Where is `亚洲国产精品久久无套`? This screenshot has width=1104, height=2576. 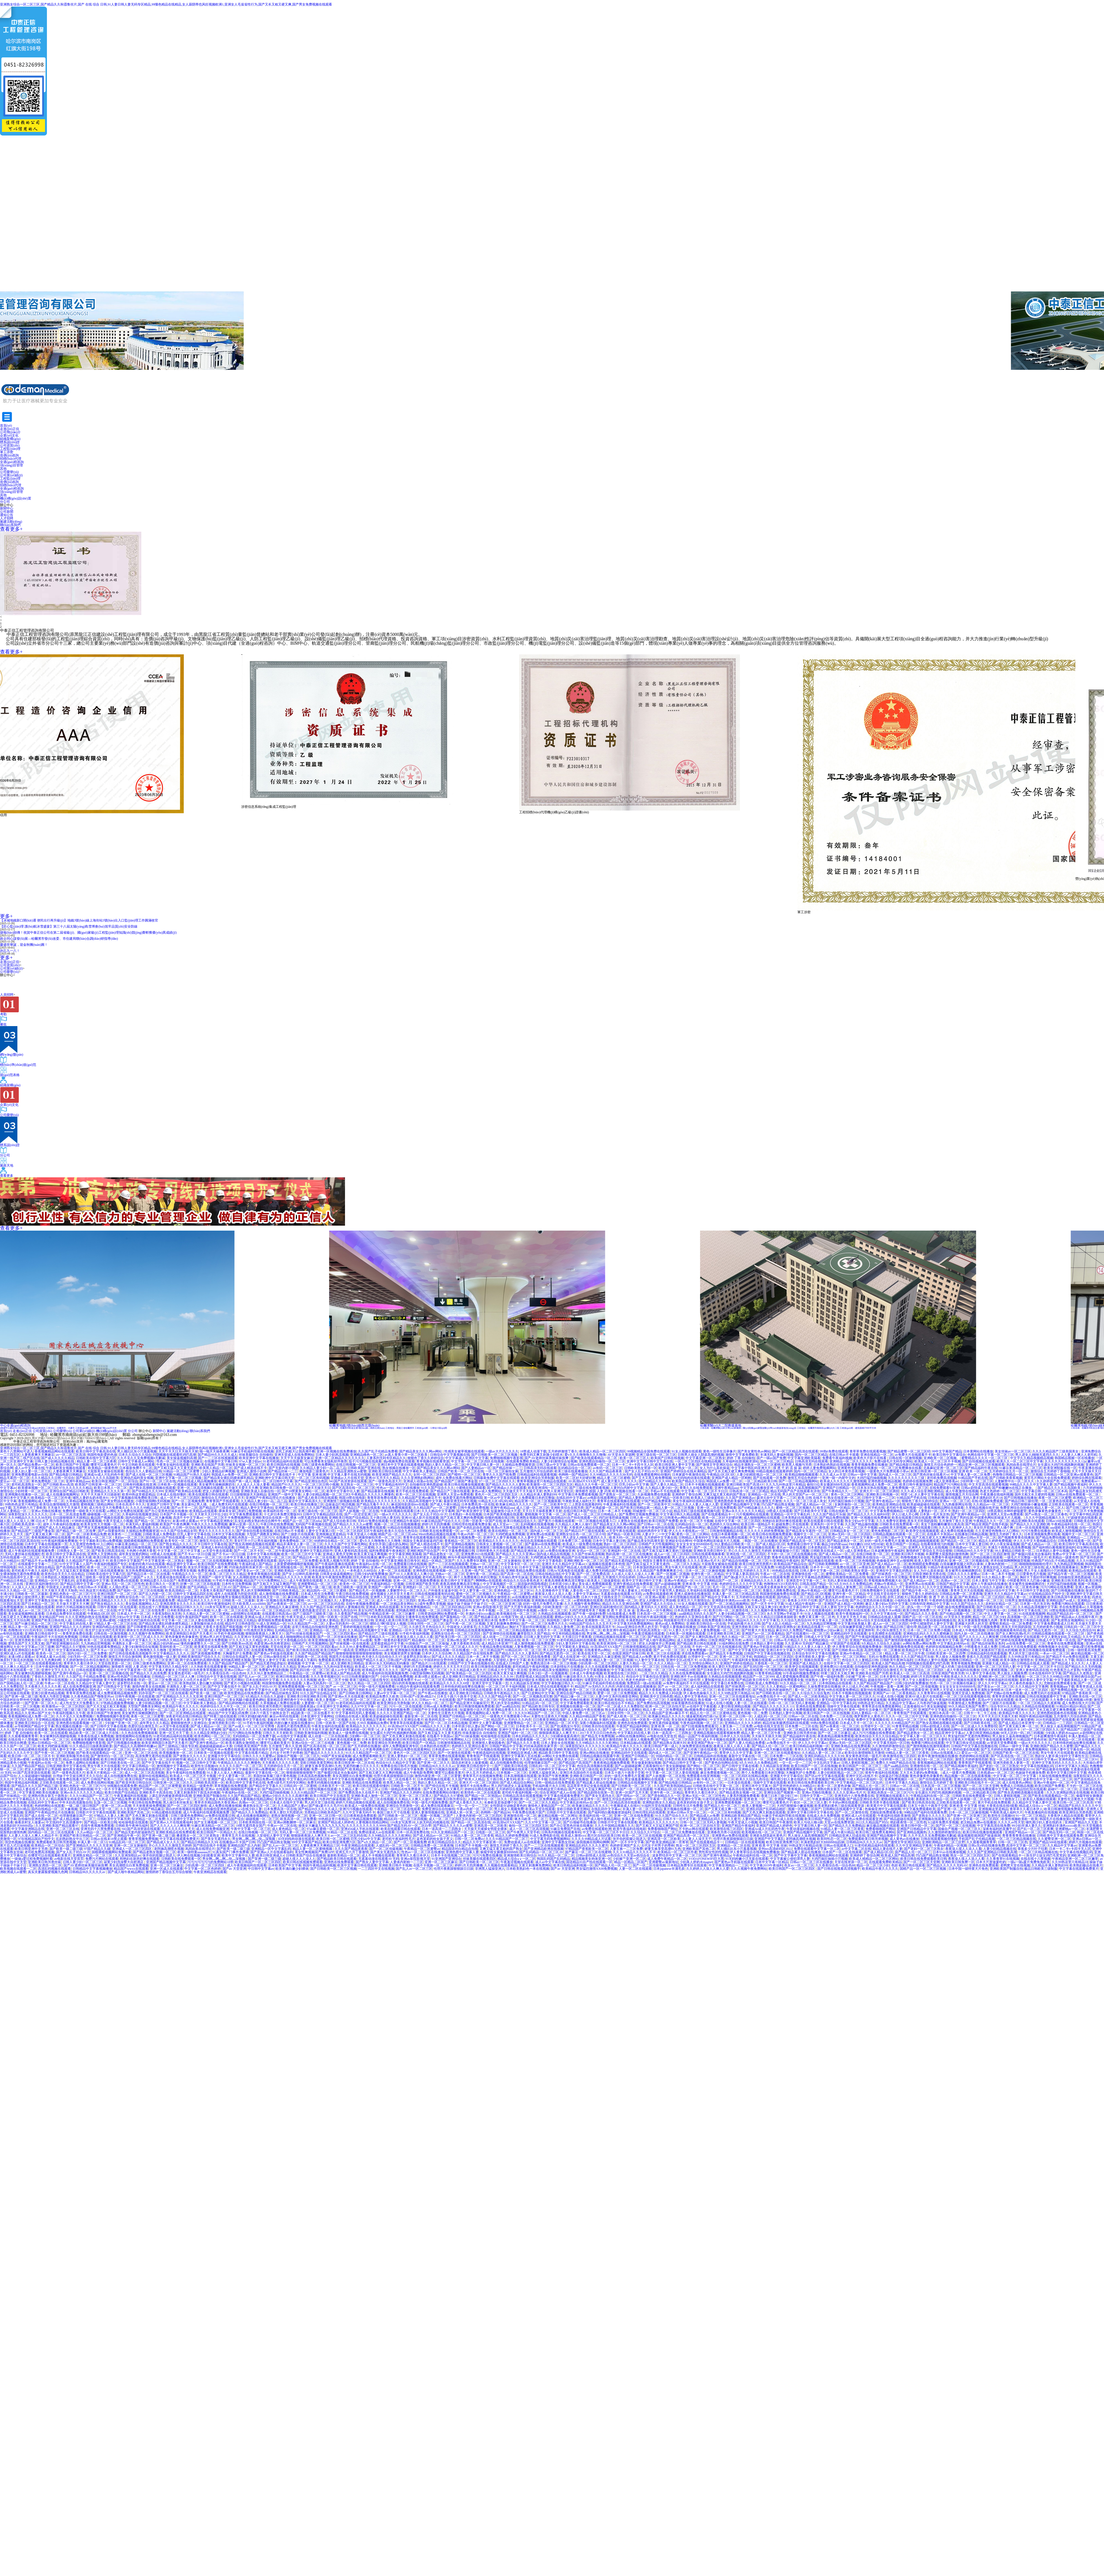
亚洲国产精品久久无套 is located at coordinates (1081, 1822).